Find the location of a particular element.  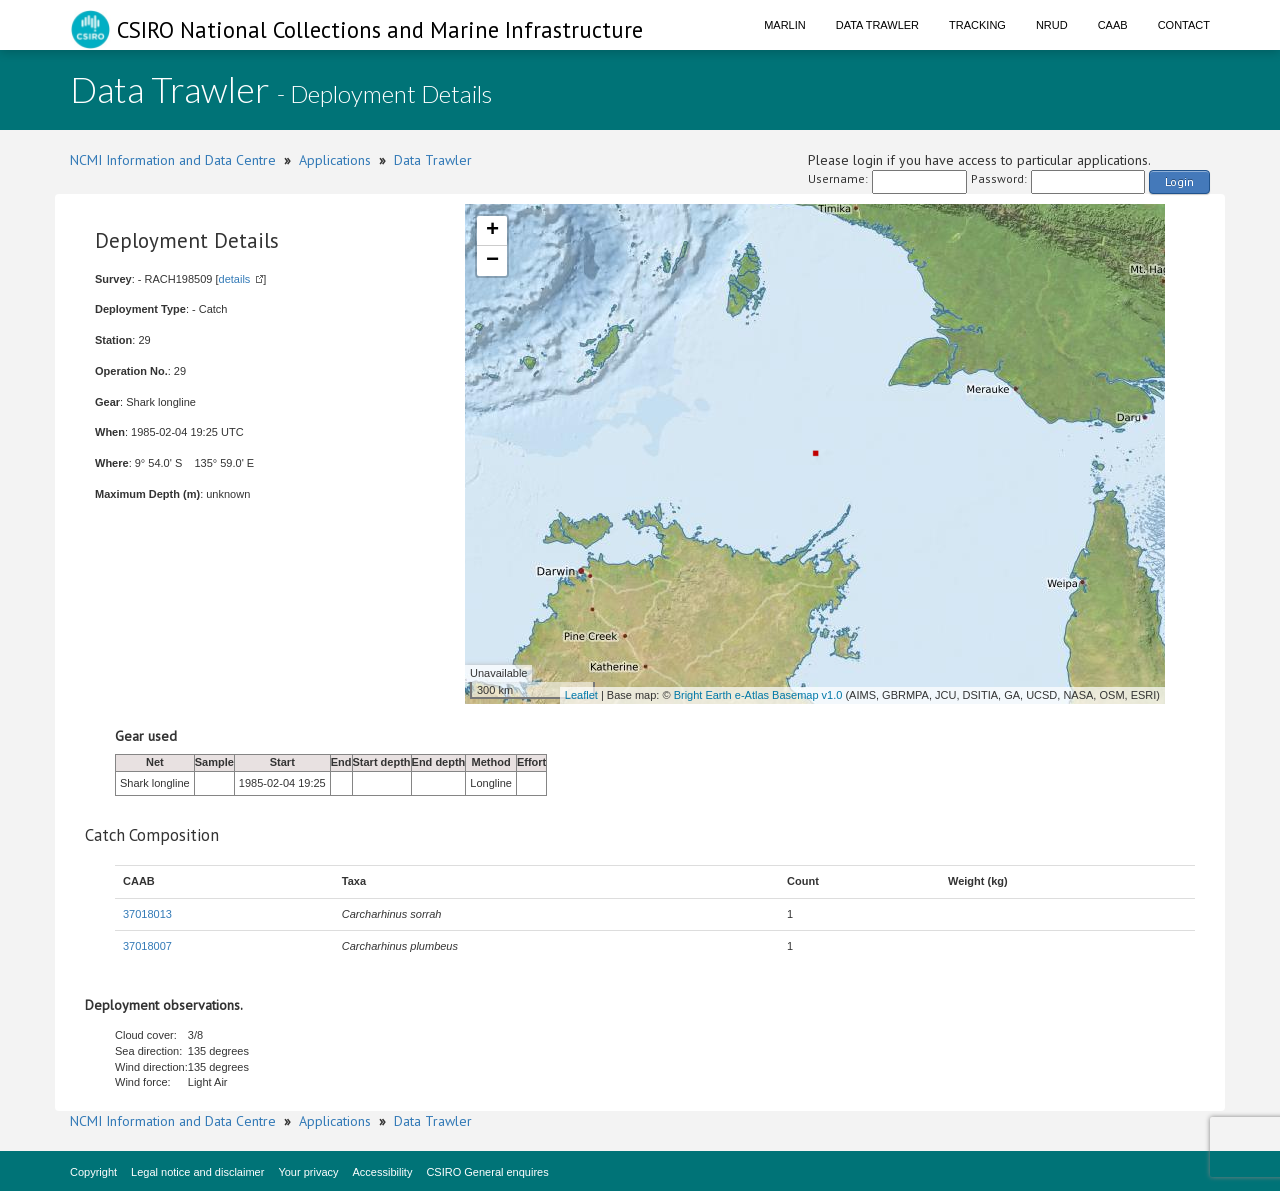

Leaflet is located at coordinates (581, 695).